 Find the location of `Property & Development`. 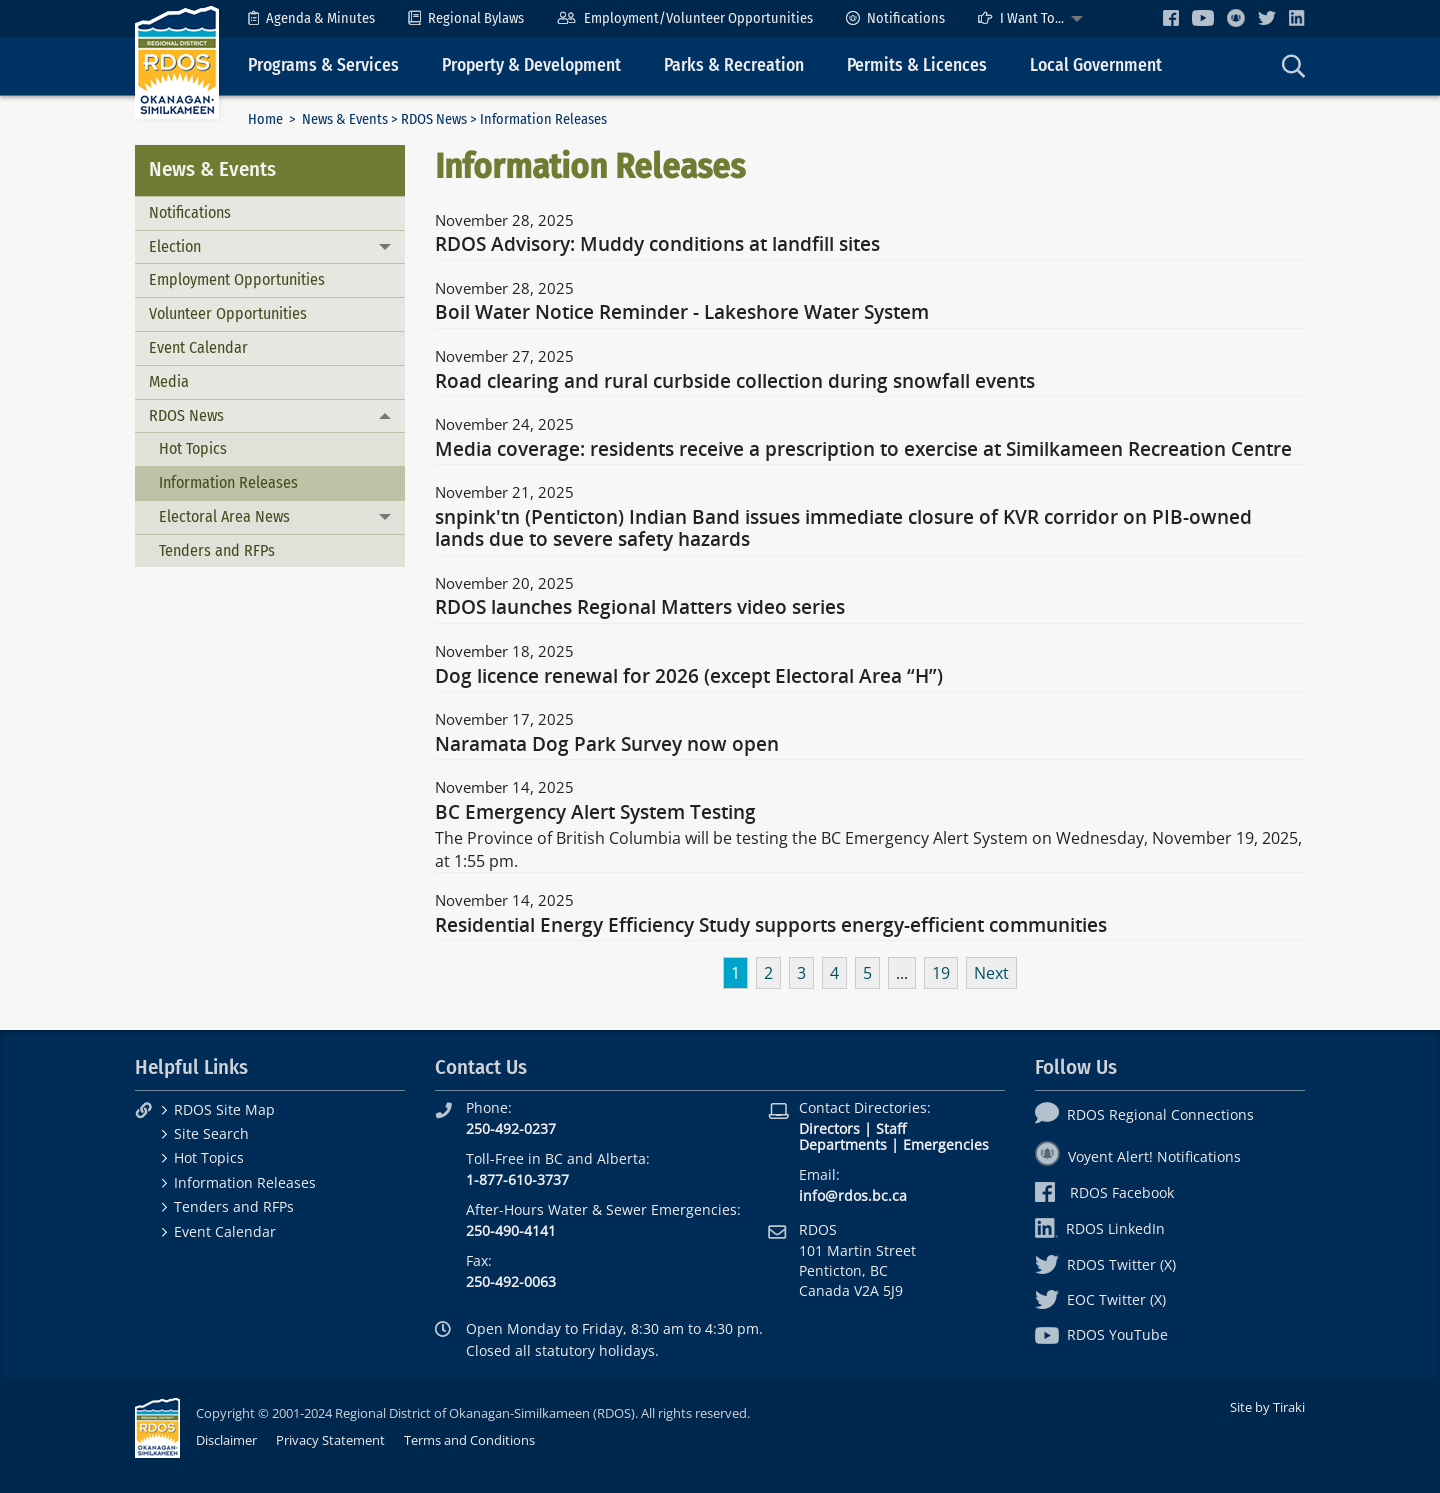

Property & Development is located at coordinates (531, 65).